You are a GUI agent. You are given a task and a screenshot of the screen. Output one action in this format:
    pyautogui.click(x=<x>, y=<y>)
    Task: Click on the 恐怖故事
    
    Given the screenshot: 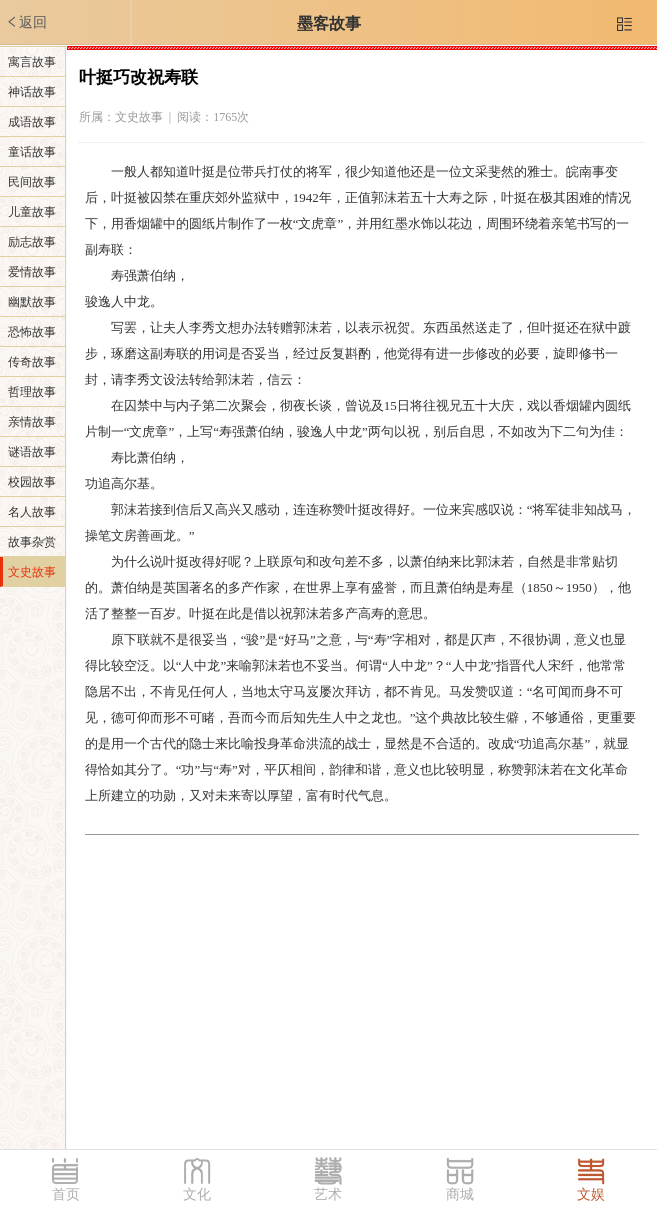 What is the action you would take?
    pyautogui.click(x=32, y=332)
    